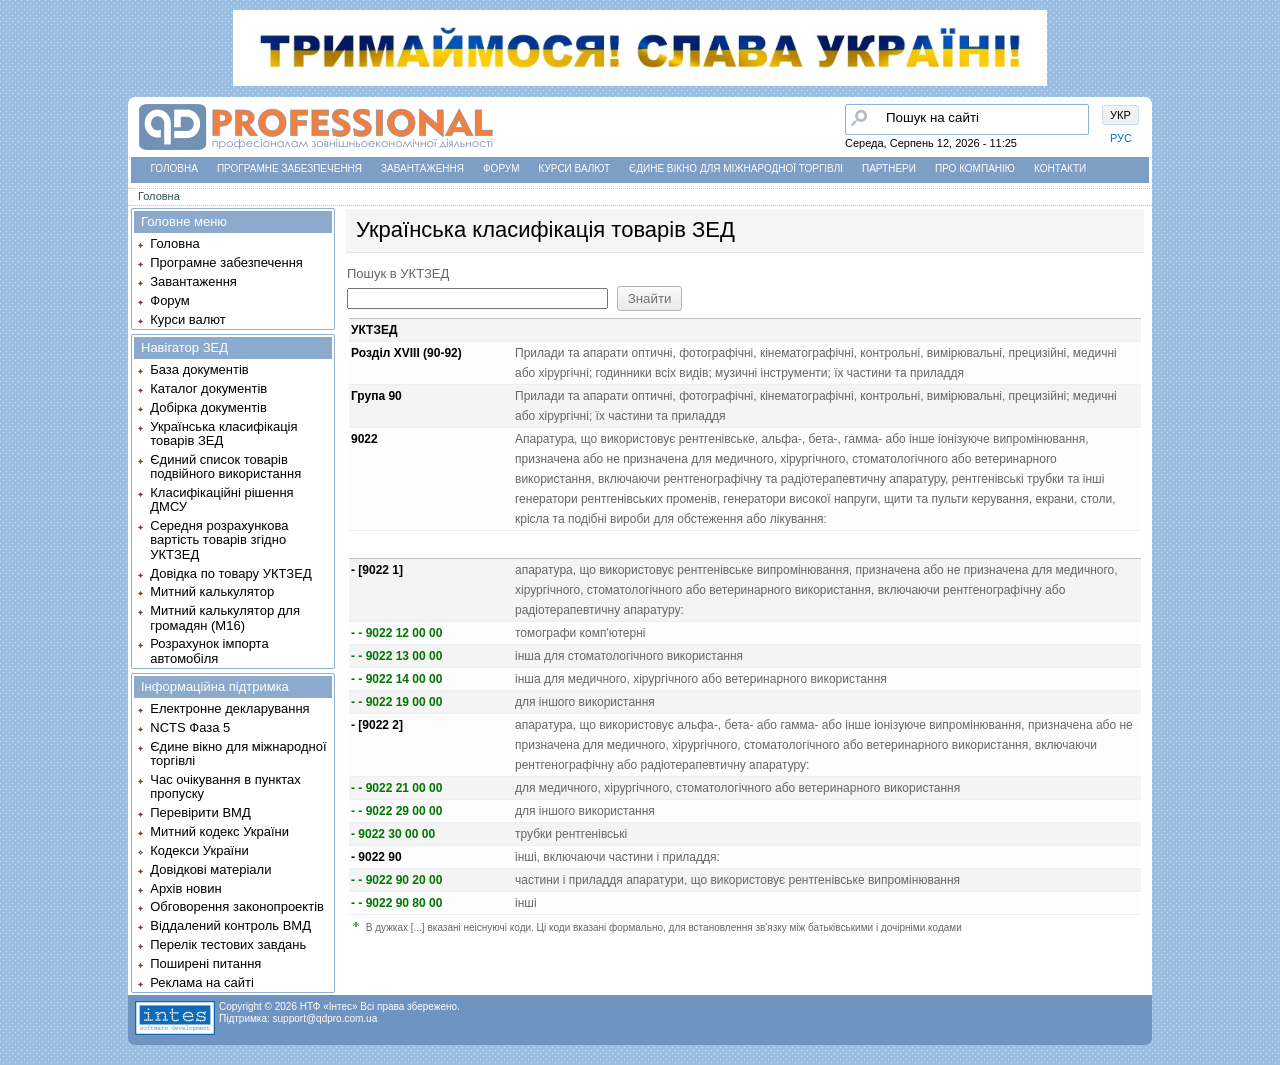 Image resolution: width=1280 pixels, height=1065 pixels. I want to click on Класифікаційні рішення ДМСУ, so click(221, 499).